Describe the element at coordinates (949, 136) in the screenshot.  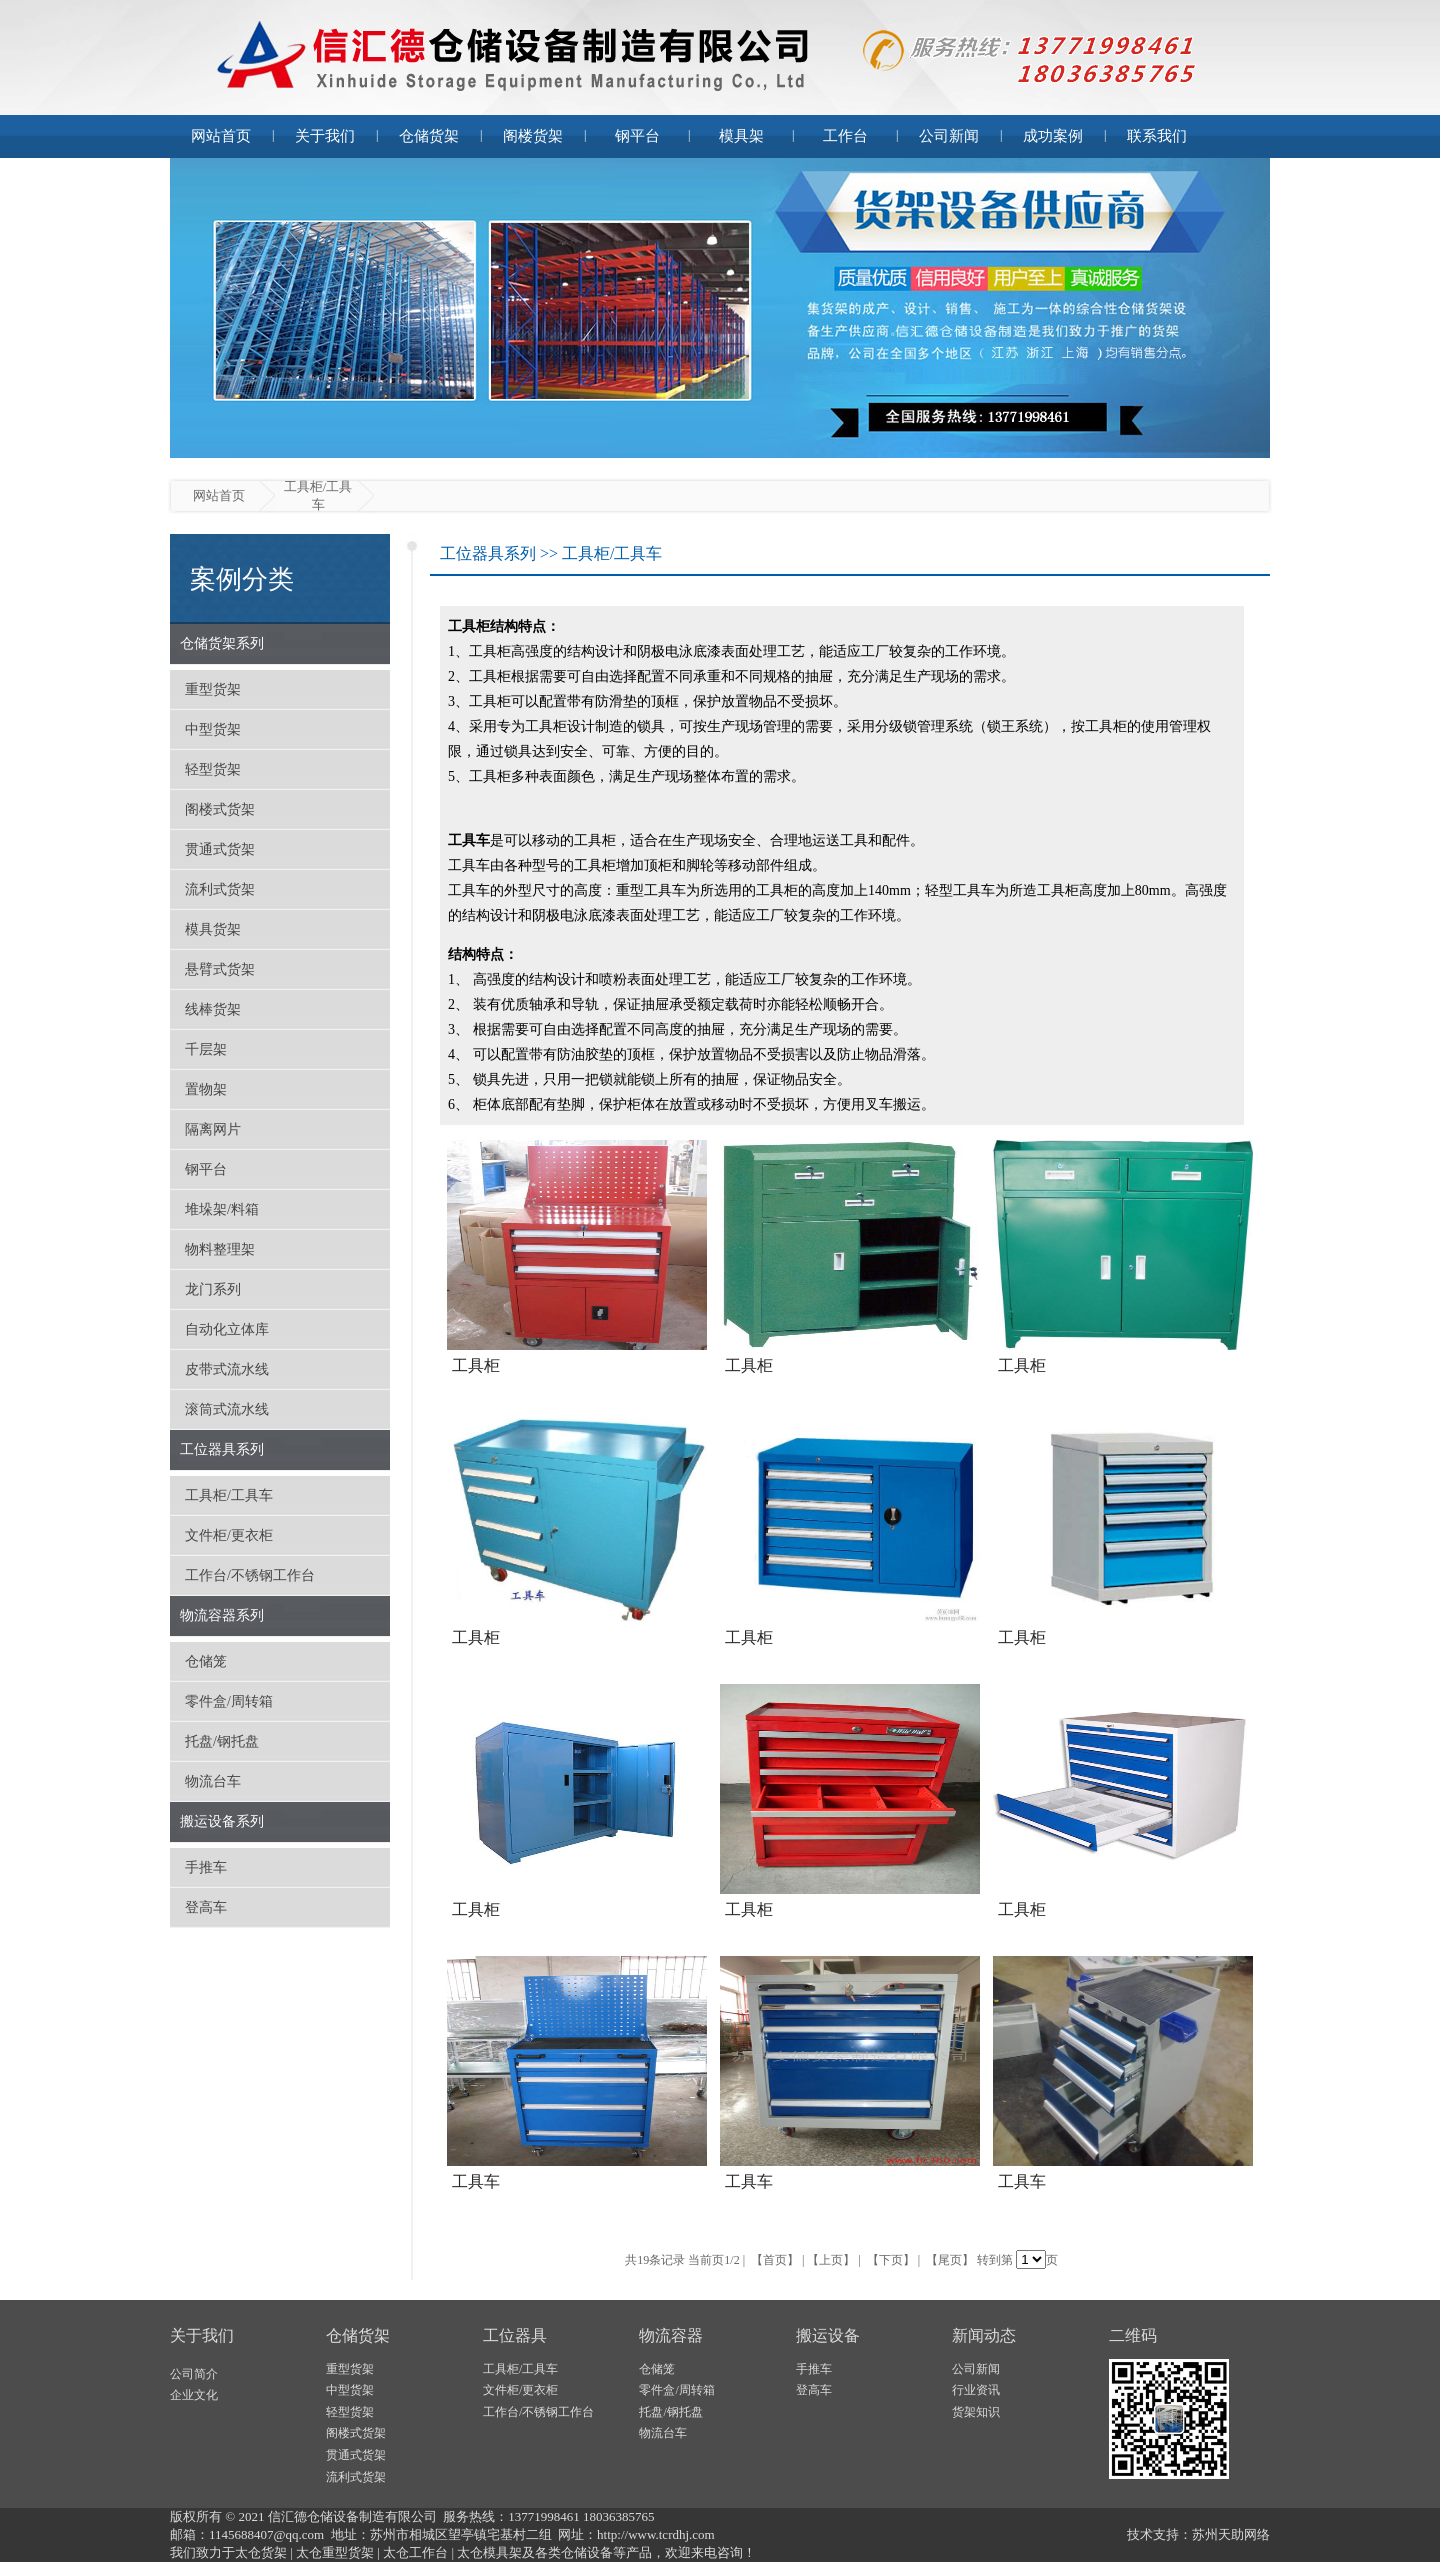
I see `公司新闻` at that location.